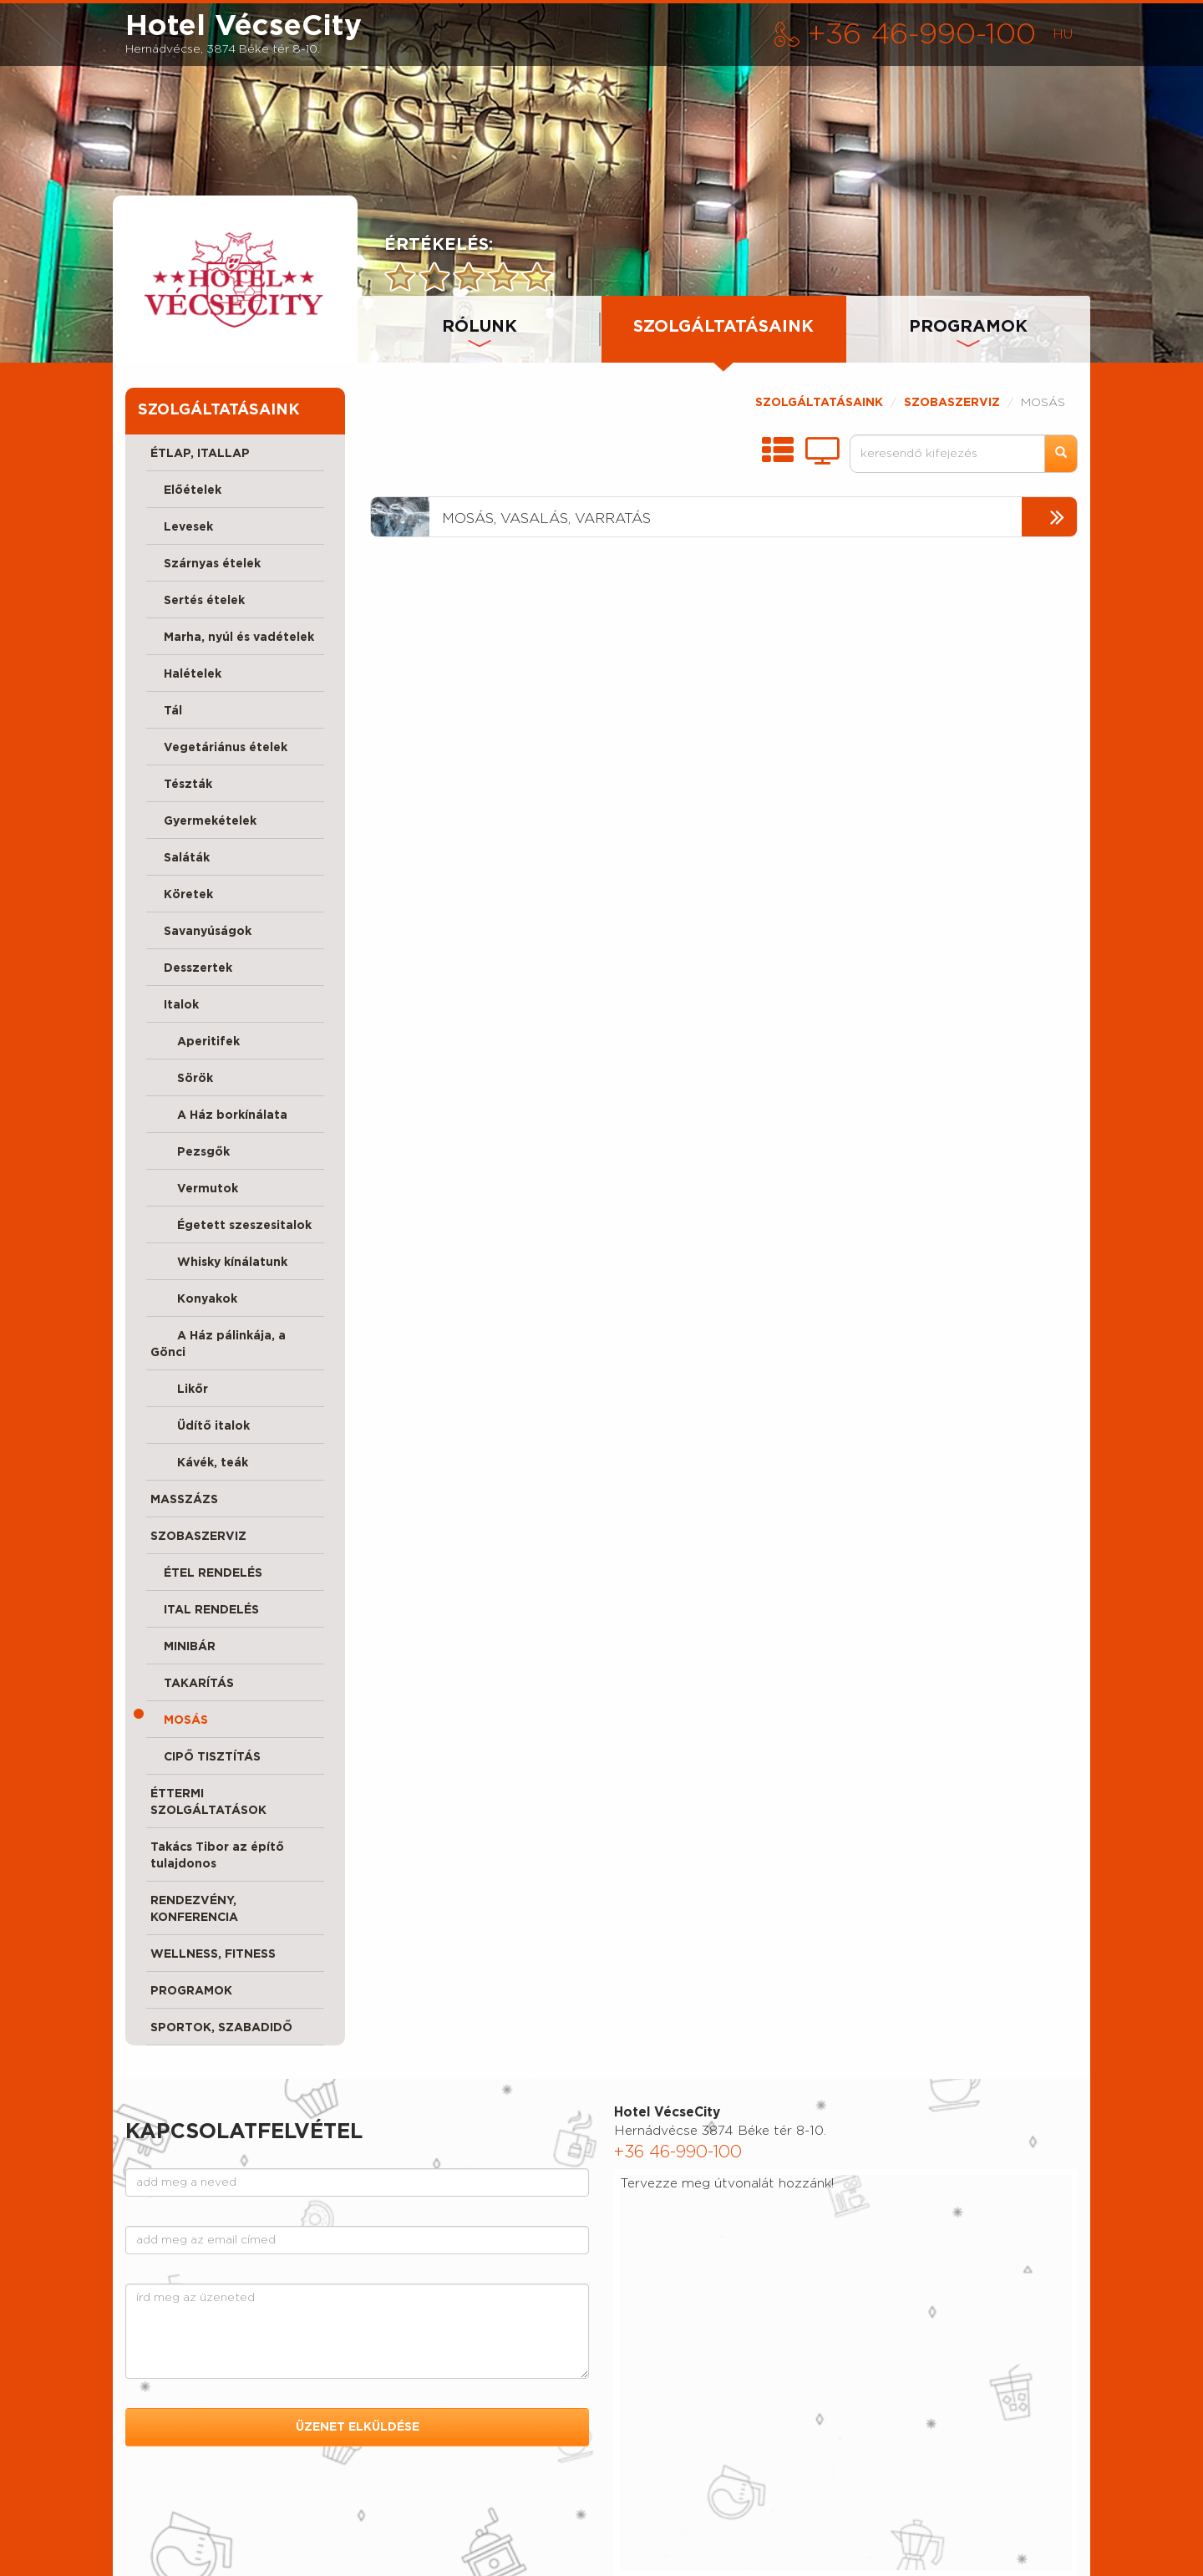 The width and height of the screenshot is (1203, 2576). Describe the element at coordinates (180, 858) in the screenshot. I see `Saláták` at that location.